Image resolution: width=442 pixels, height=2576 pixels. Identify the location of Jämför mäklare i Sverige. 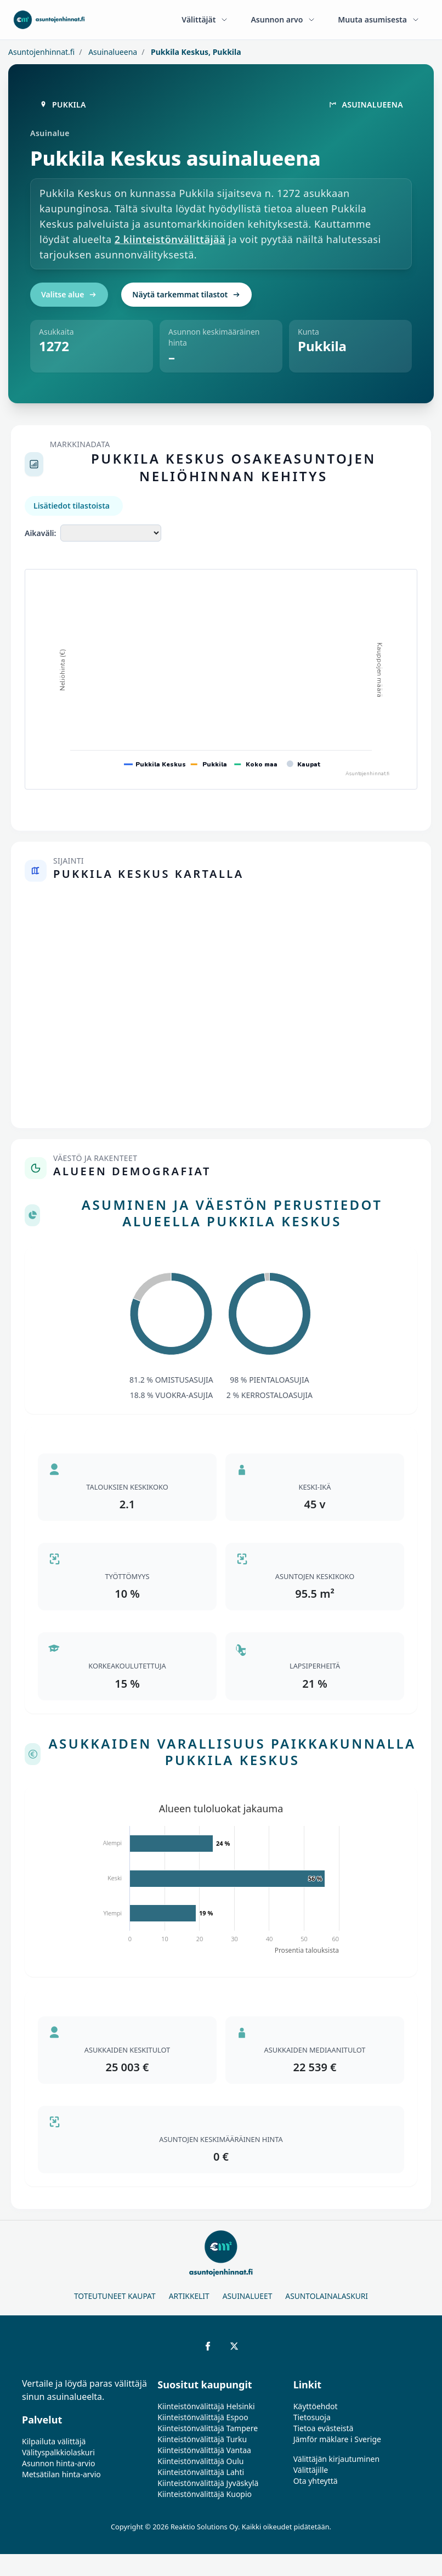
(337, 2439).